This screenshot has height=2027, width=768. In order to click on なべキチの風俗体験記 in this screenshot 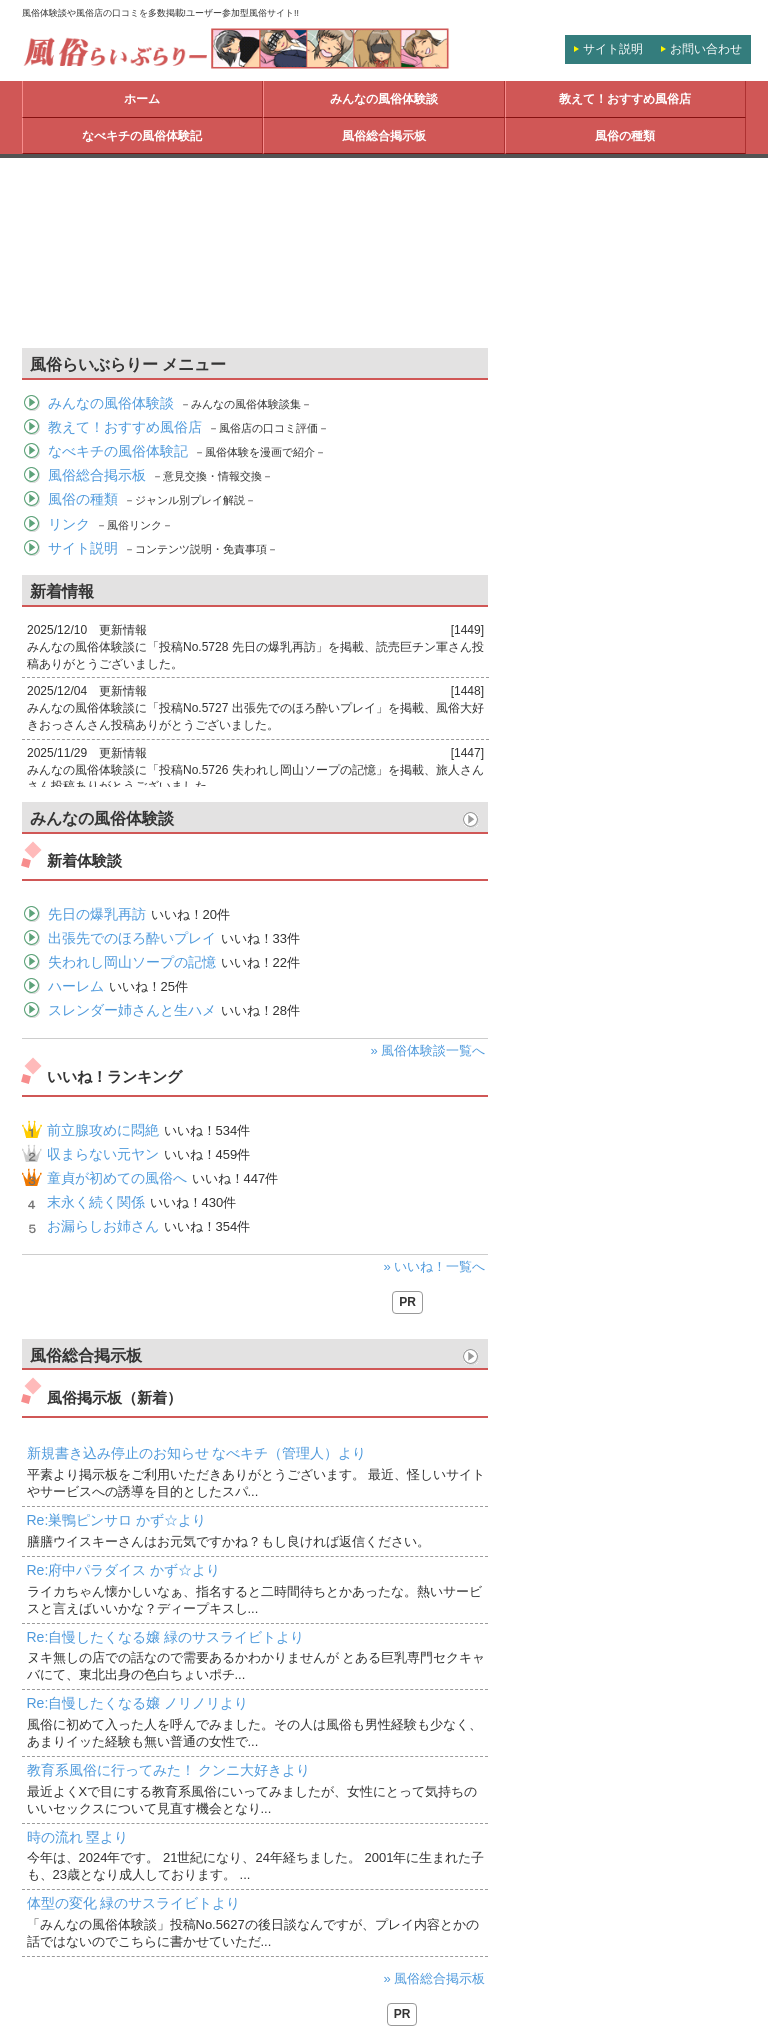, I will do `click(142, 136)`.